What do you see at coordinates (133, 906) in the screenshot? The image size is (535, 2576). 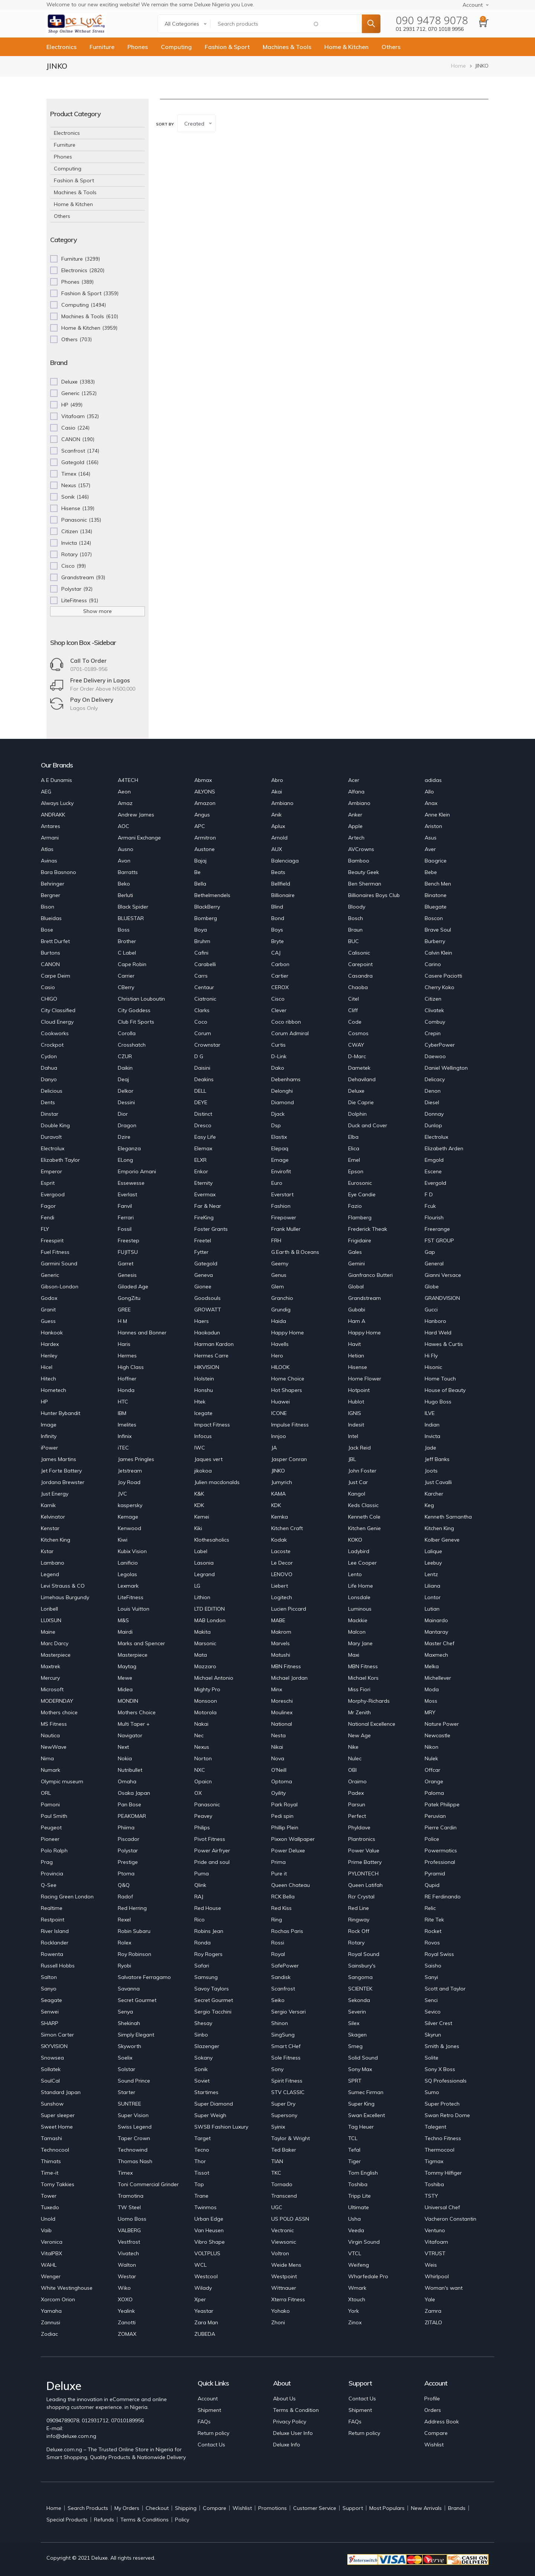 I see `Black Spider` at bounding box center [133, 906].